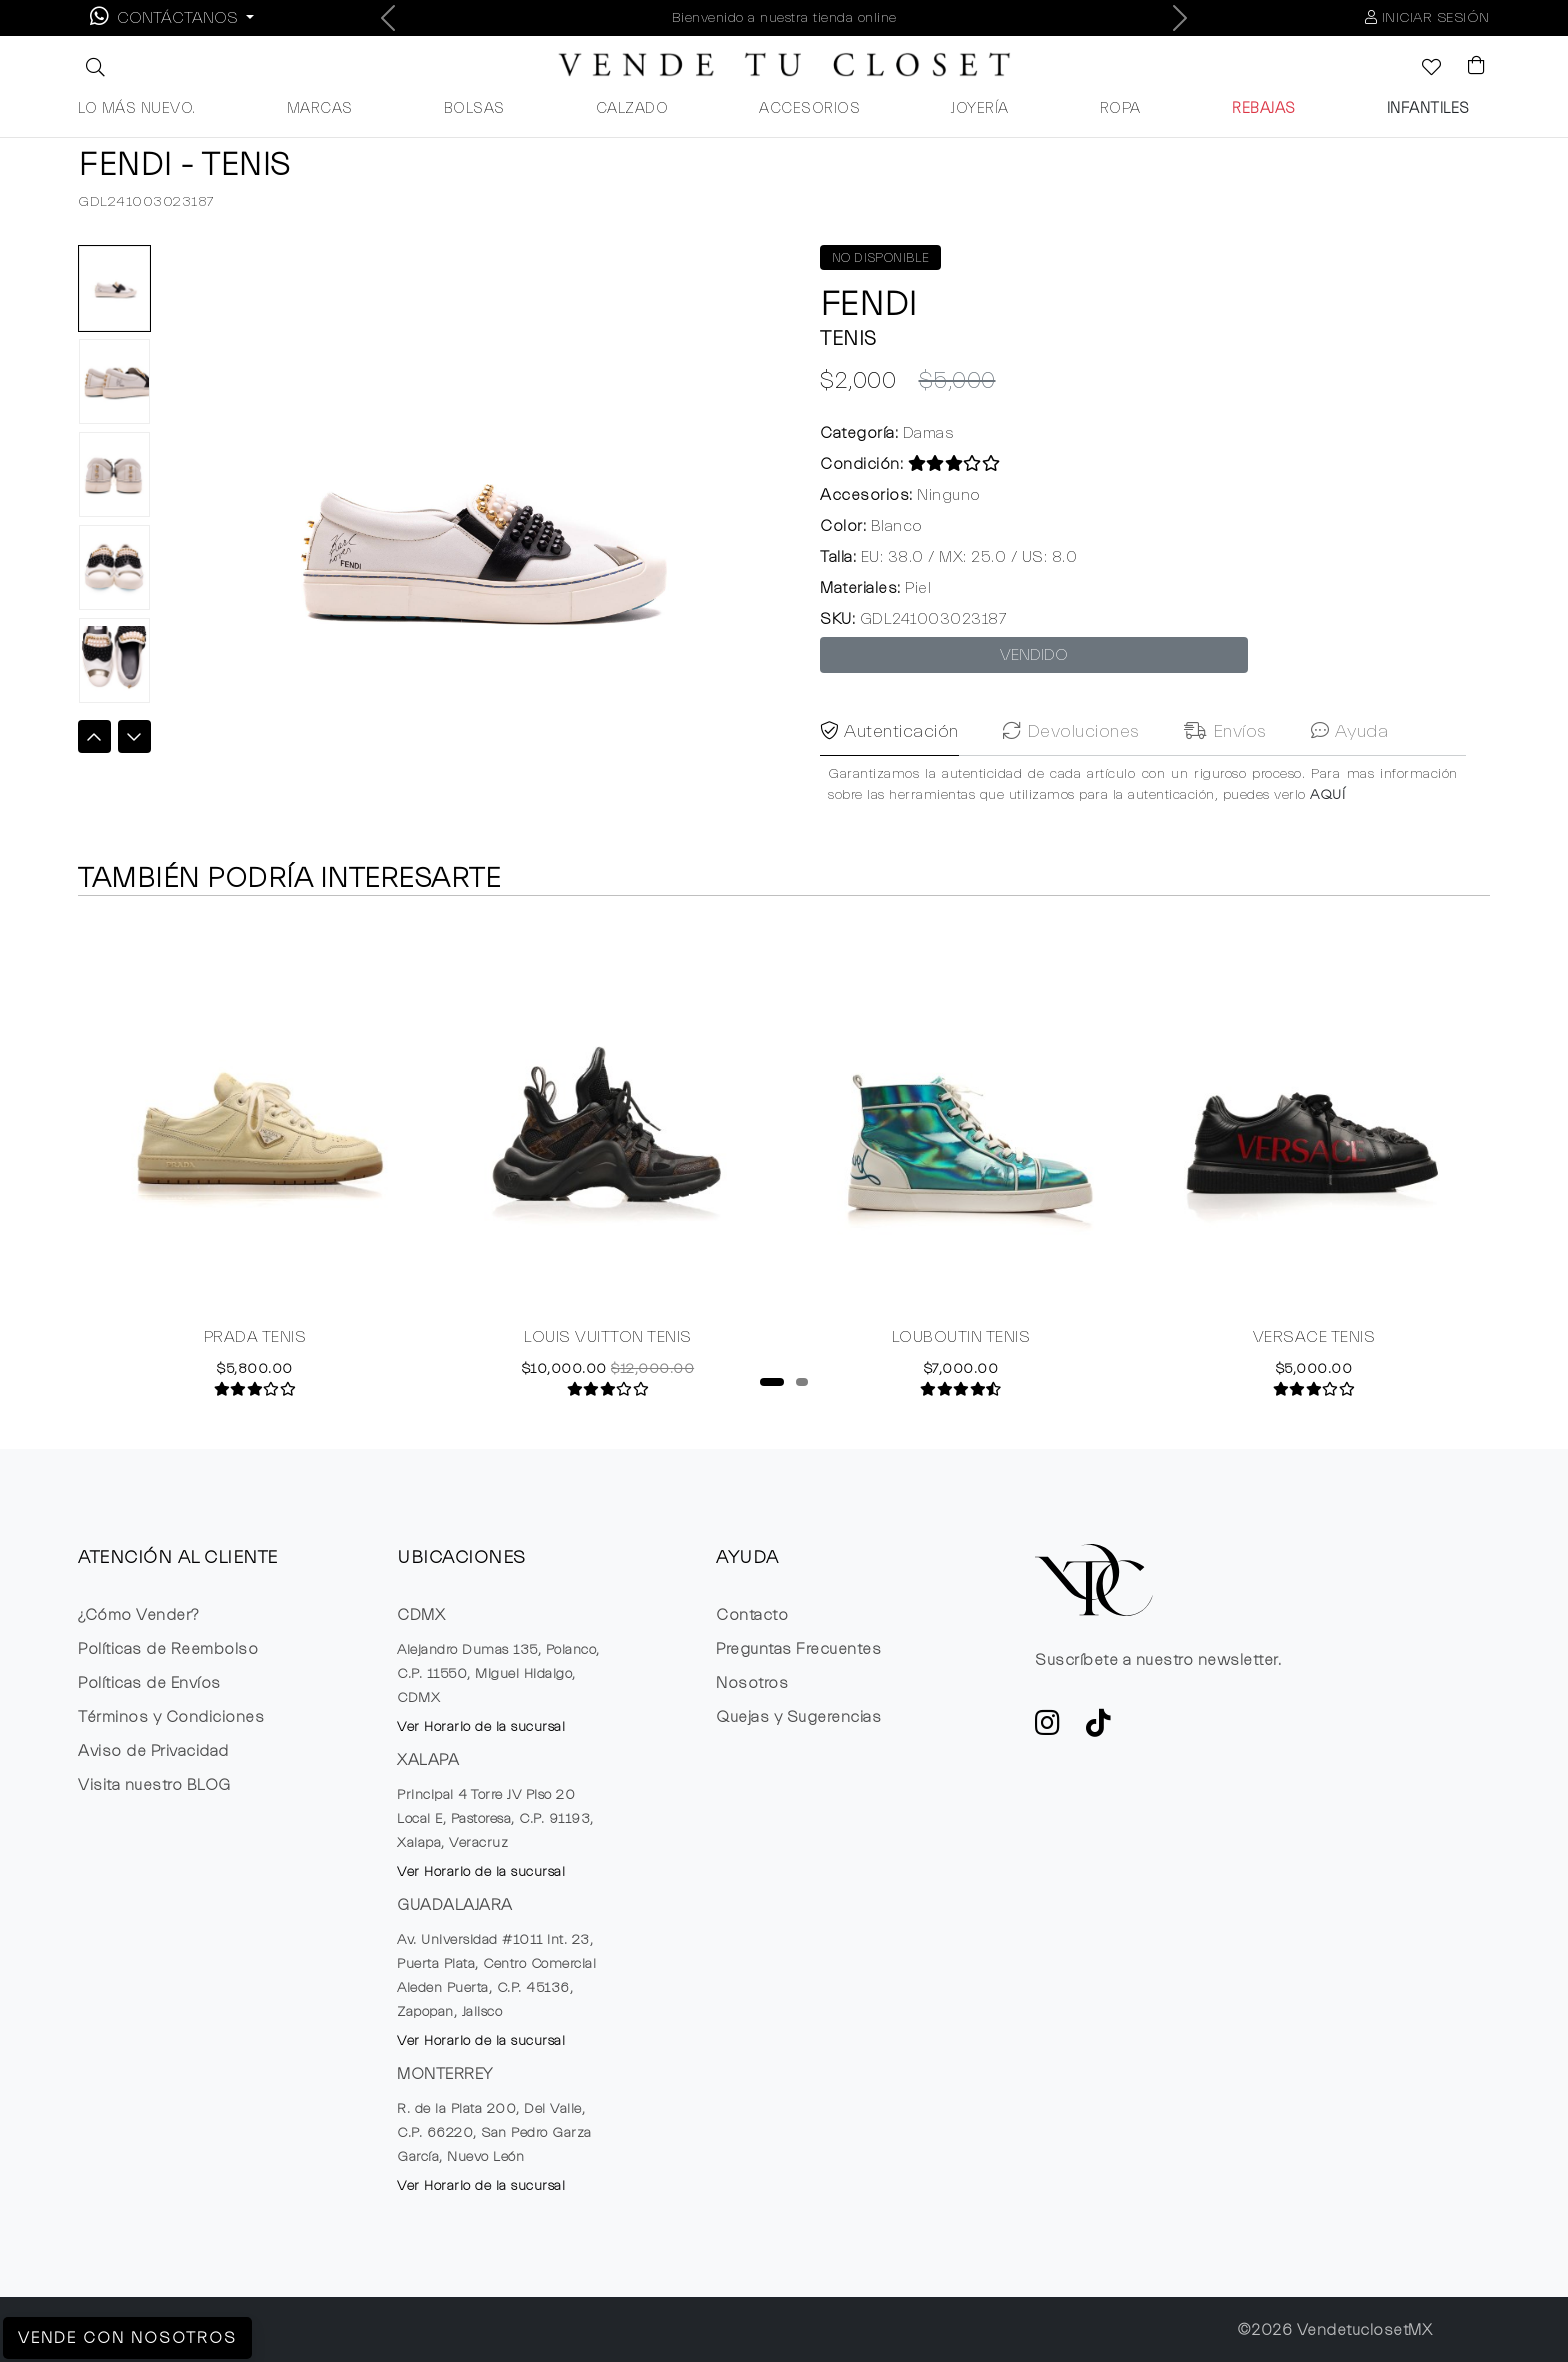  I want to click on Políticas de Reembolso, so click(168, 1649).